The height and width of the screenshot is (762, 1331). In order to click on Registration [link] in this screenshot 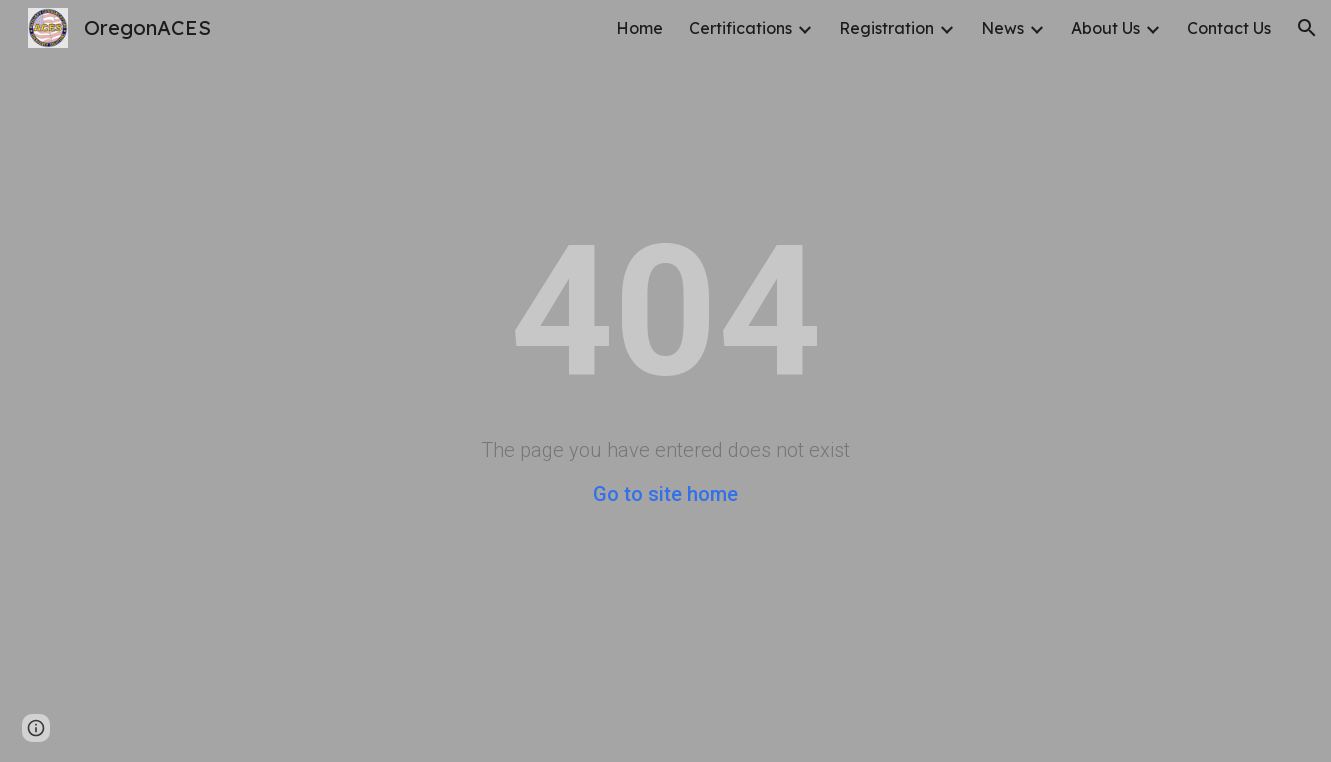, I will do `click(886, 28)`.